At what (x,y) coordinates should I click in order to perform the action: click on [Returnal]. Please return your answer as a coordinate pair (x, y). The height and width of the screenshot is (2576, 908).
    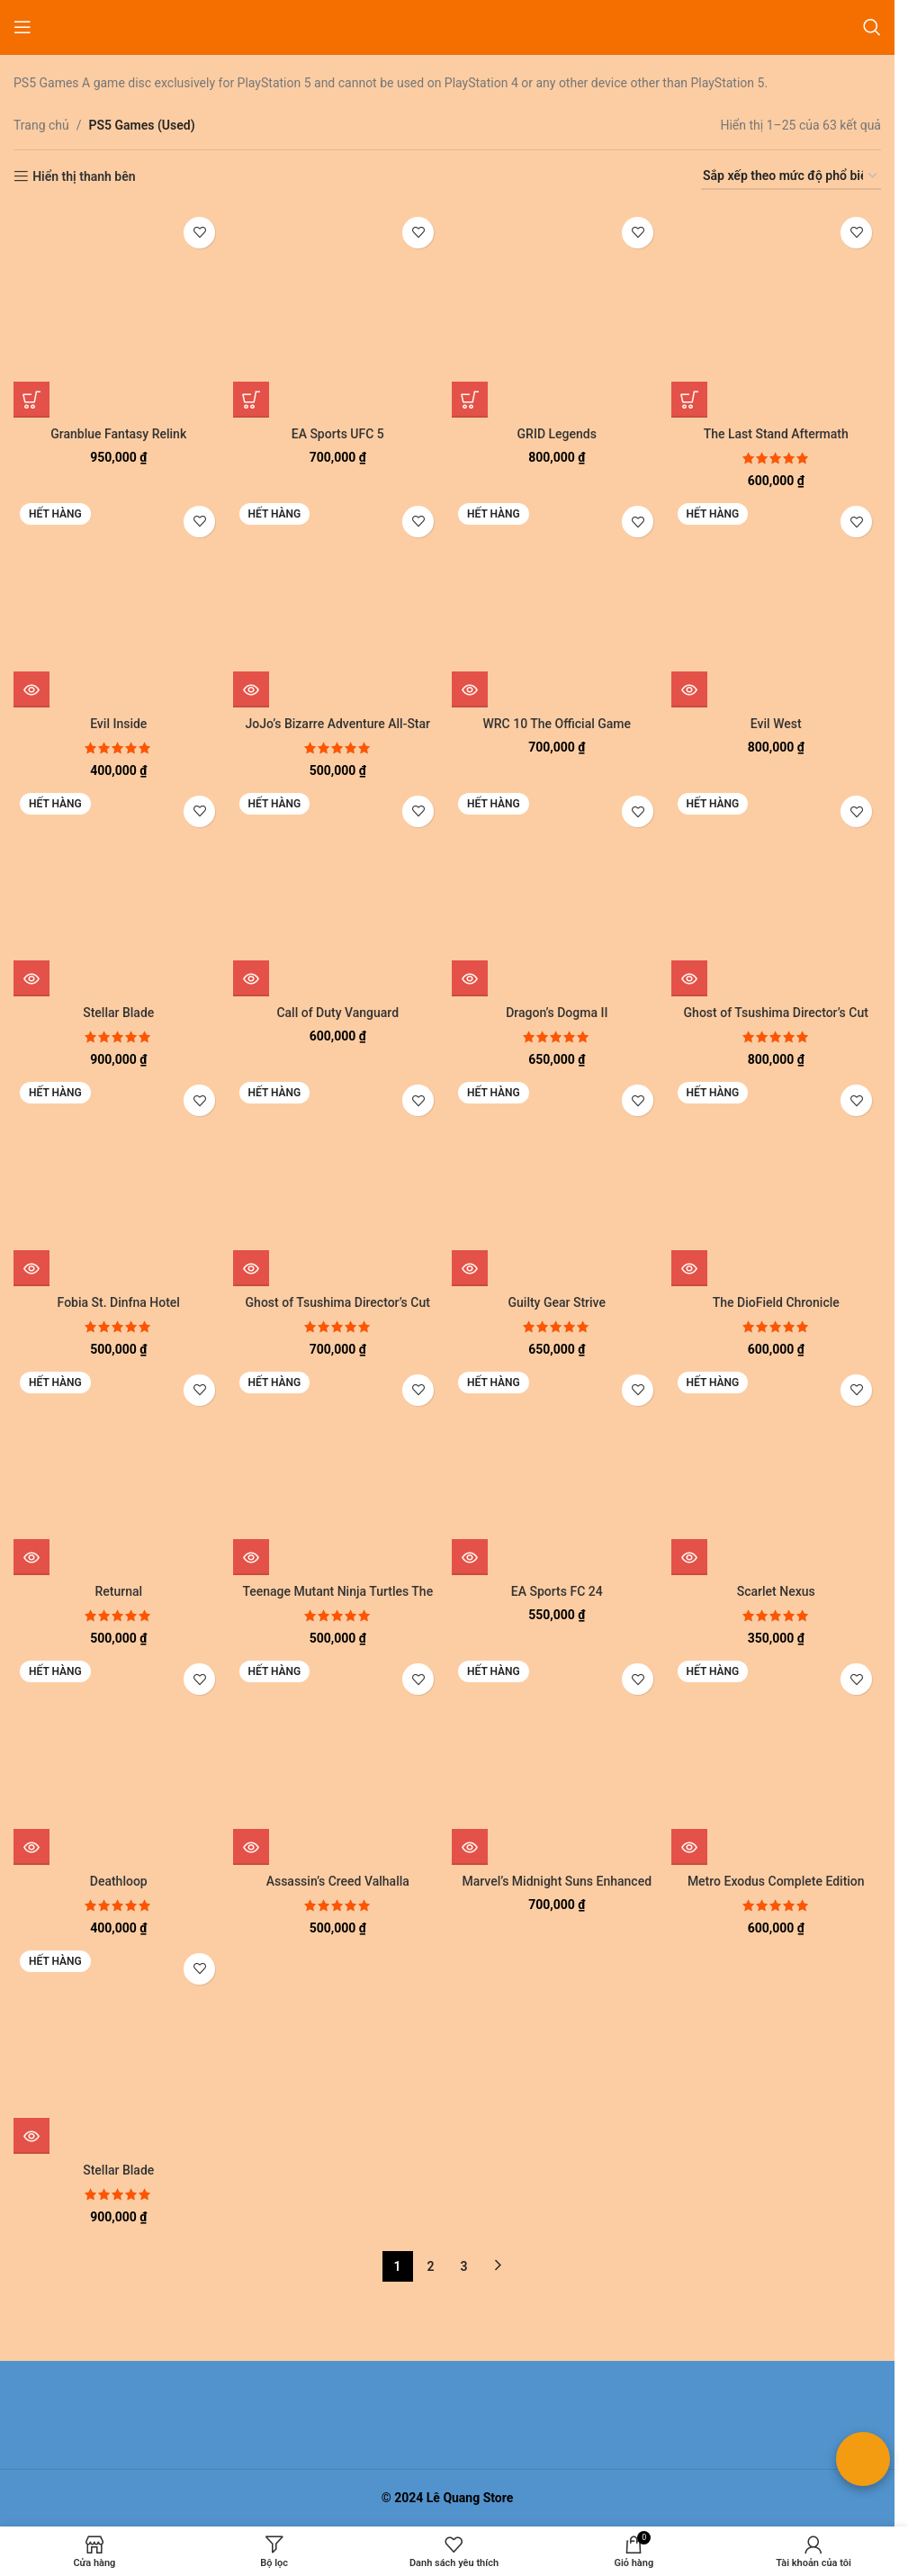
    Looking at the image, I should click on (118, 1470).